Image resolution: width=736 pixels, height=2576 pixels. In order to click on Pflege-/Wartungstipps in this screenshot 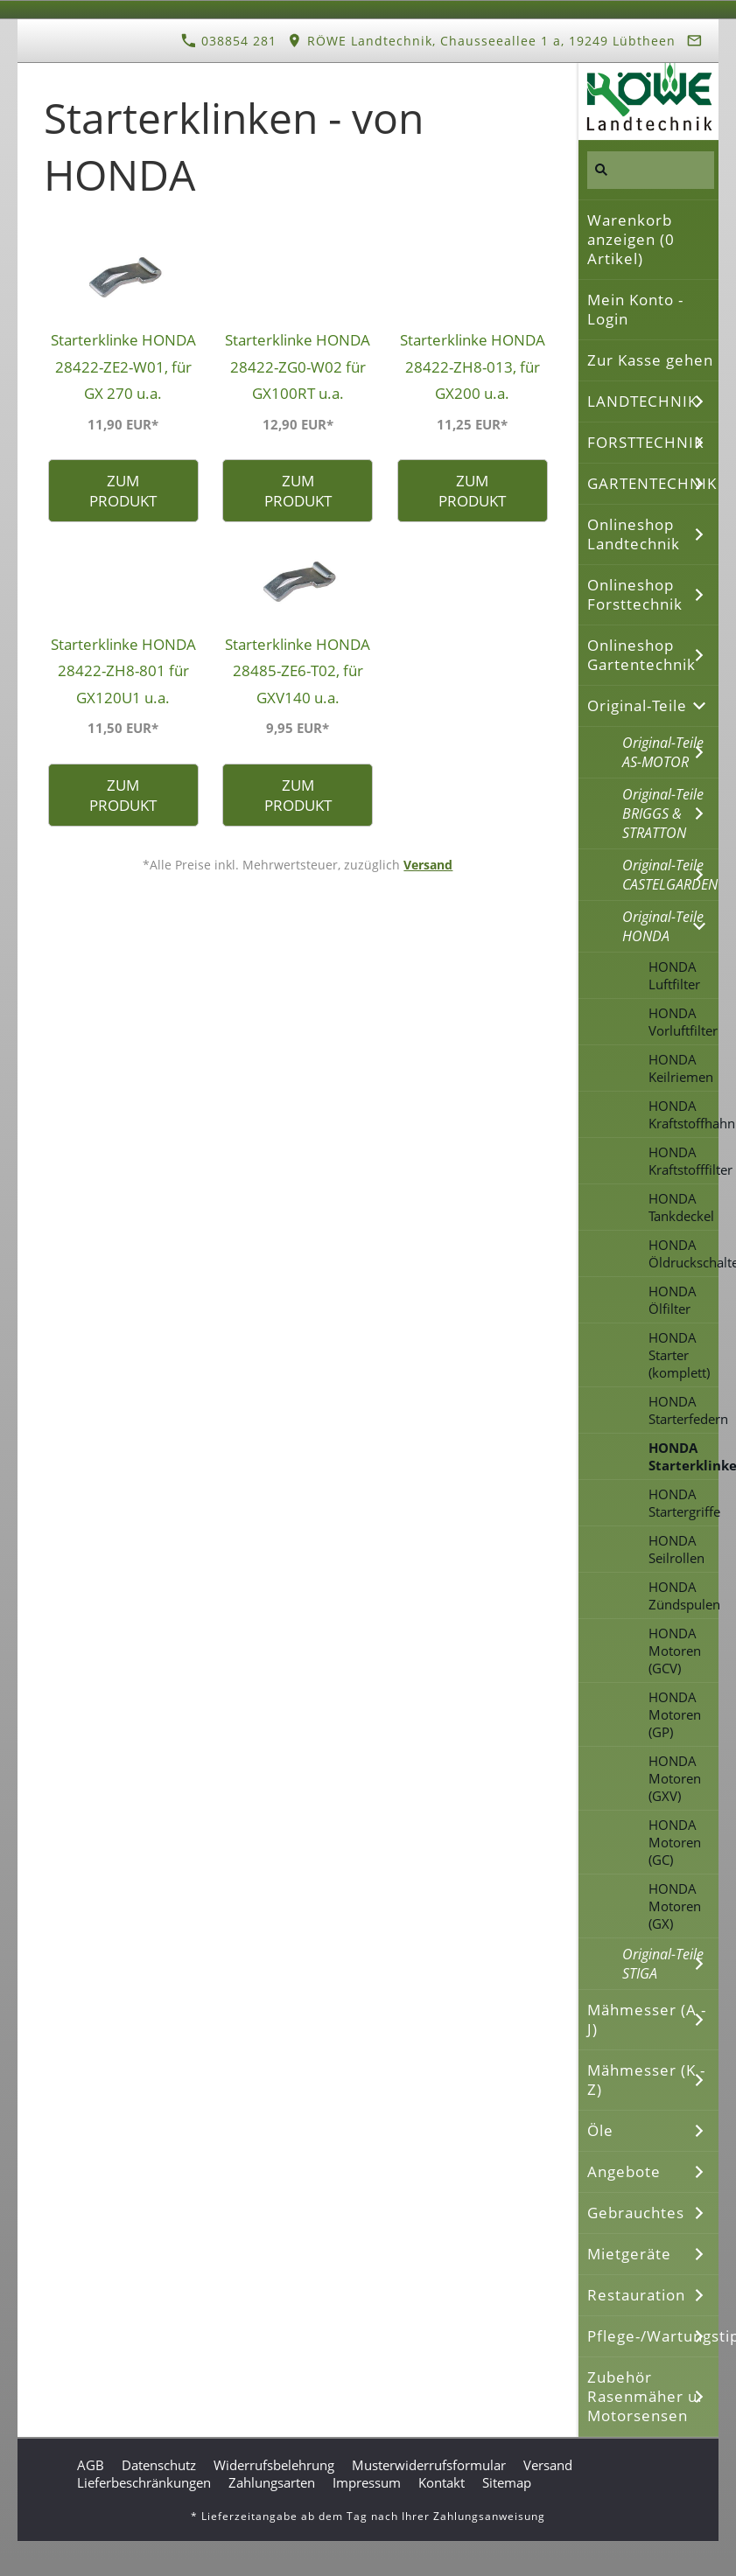, I will do `click(652, 2336)`.